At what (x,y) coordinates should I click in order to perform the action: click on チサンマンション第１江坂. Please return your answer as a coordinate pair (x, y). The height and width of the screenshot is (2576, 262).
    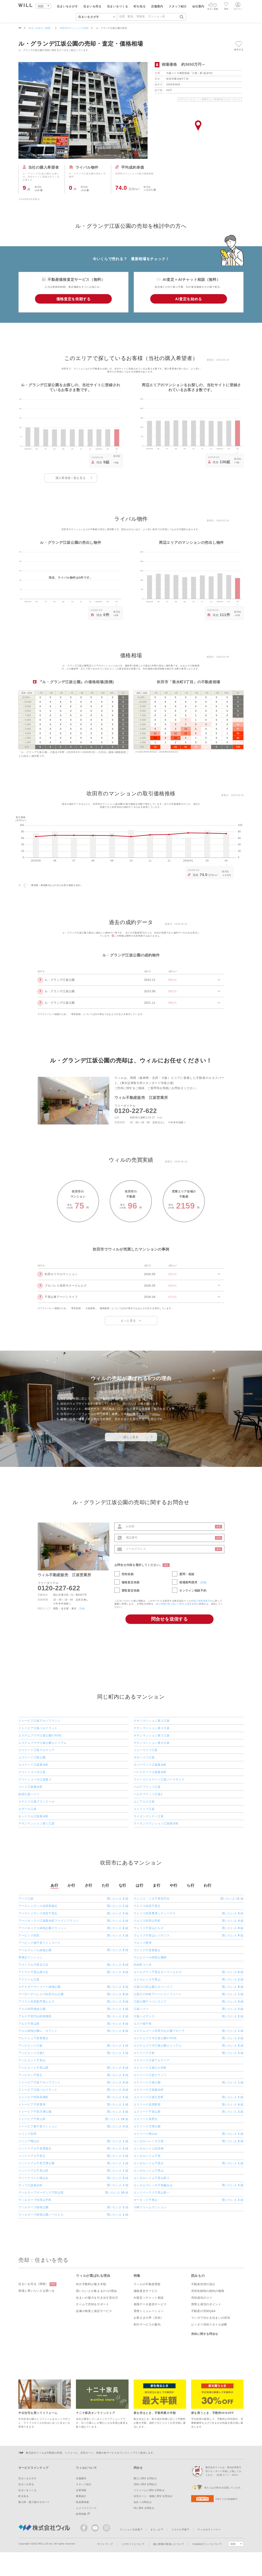
    Looking at the image, I should click on (36, 1823).